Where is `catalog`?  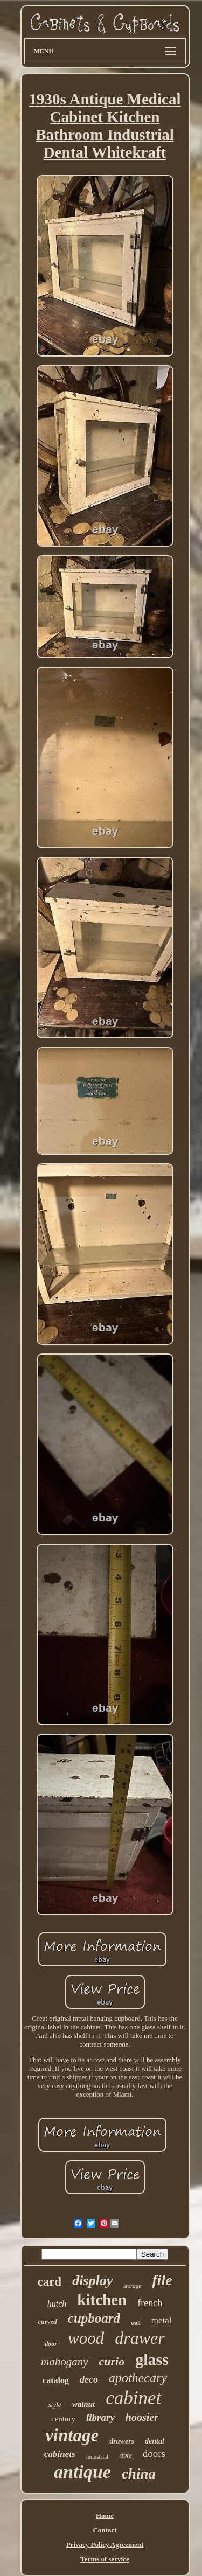 catalog is located at coordinates (56, 2380).